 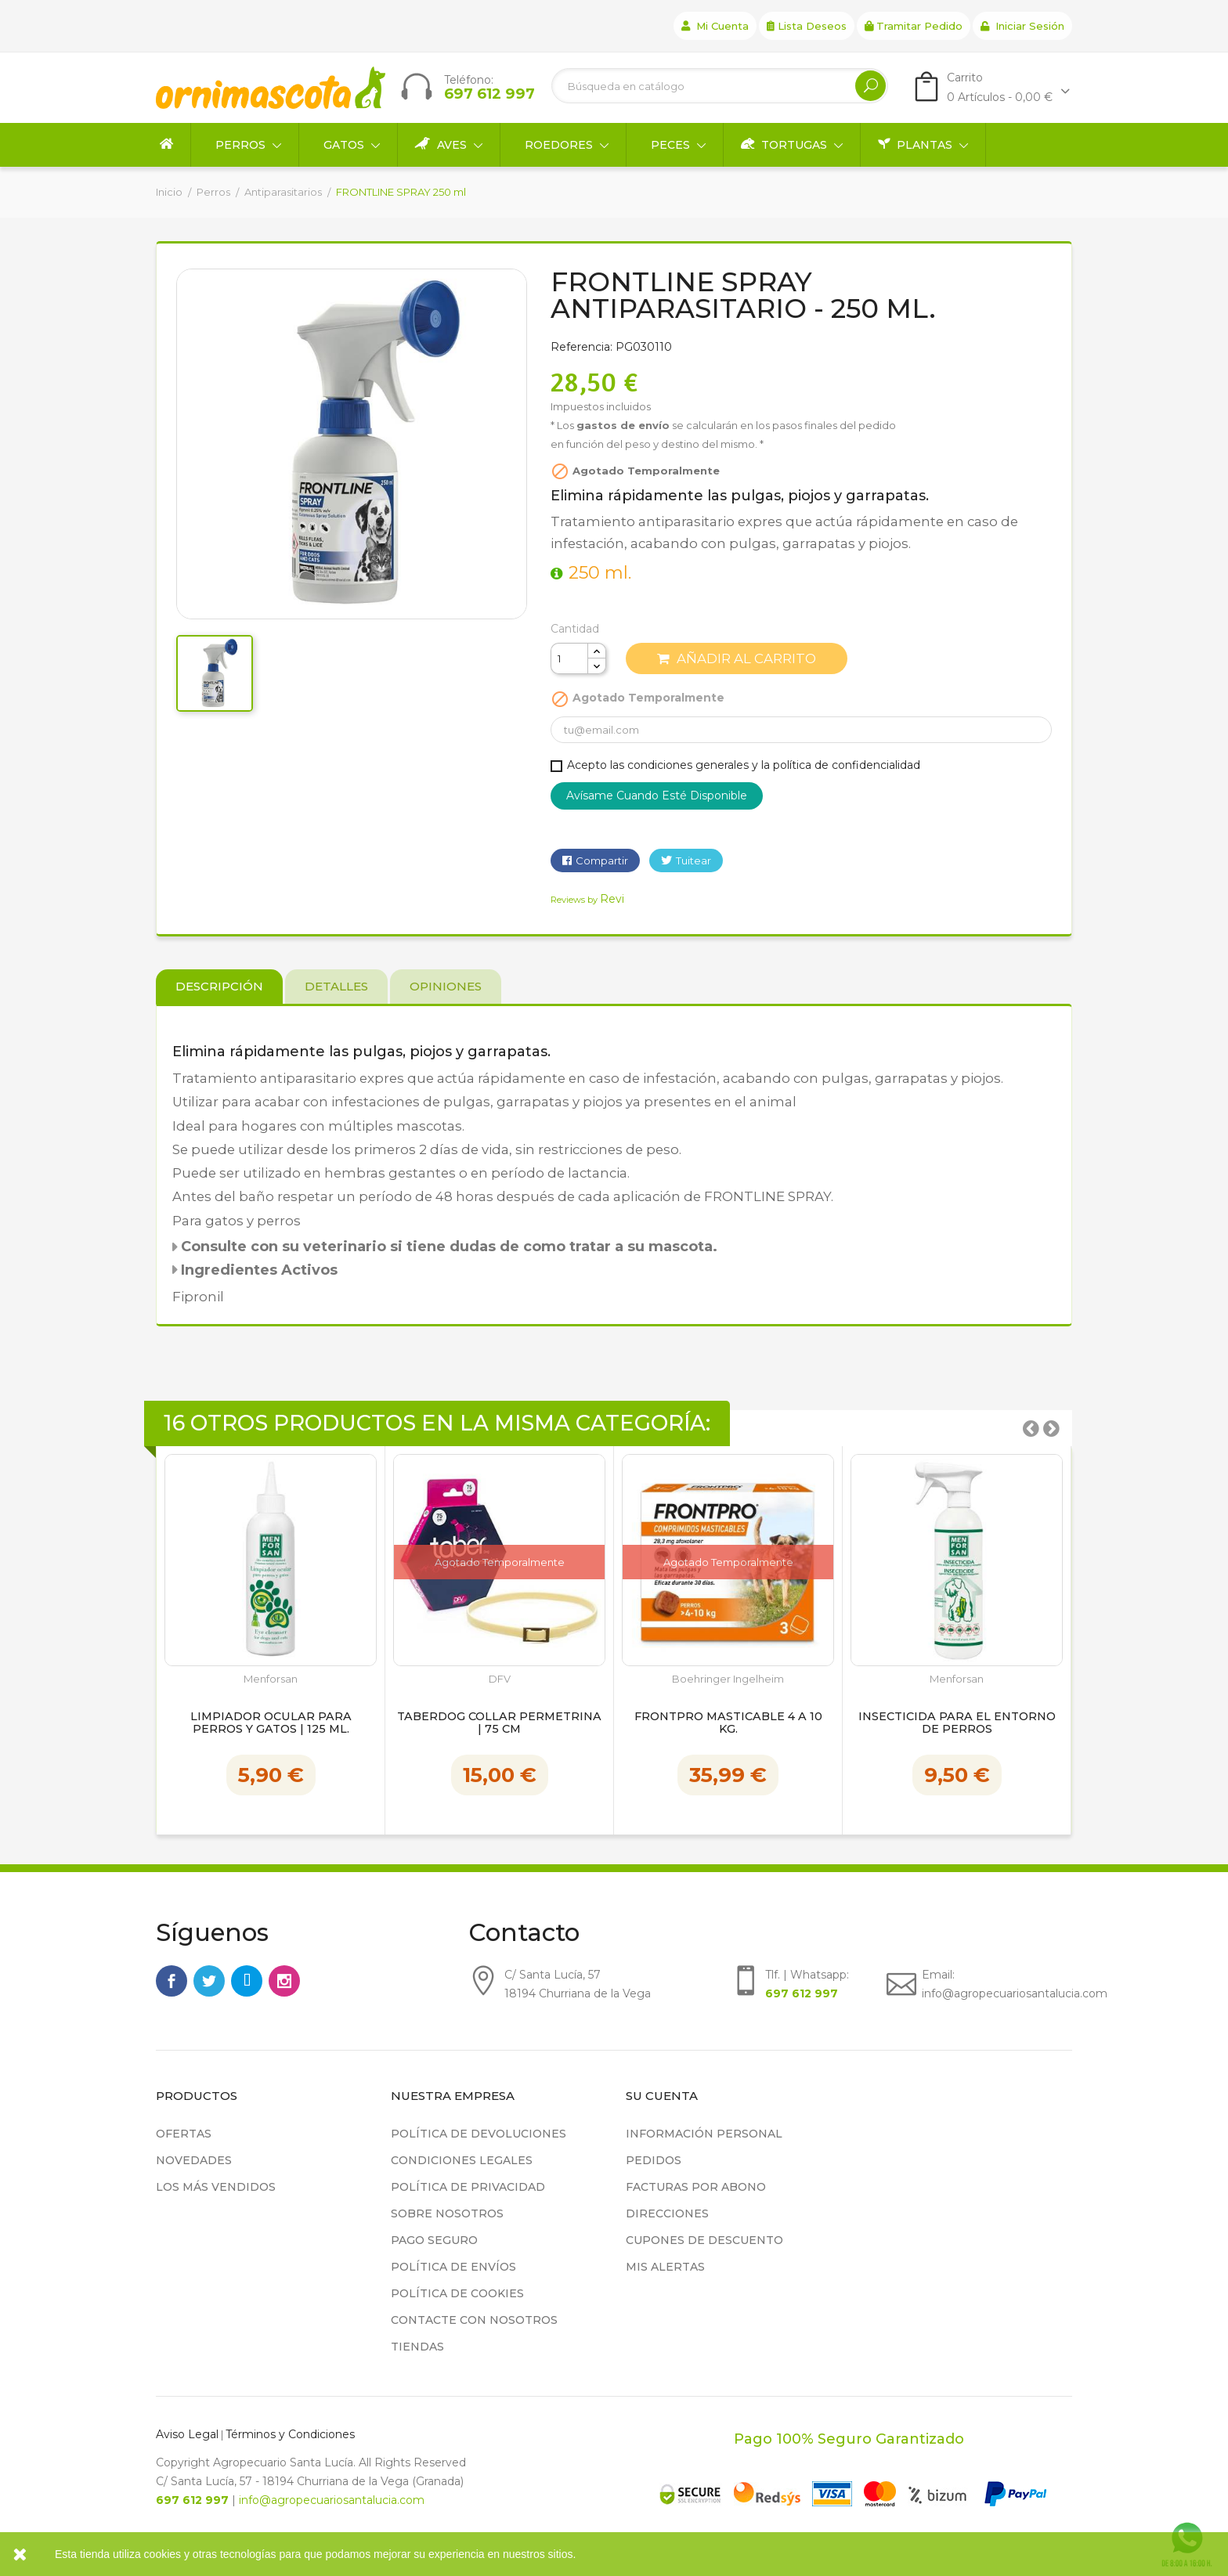 I want to click on Taberdog Collar Permetrina | 75 cm, so click(x=499, y=1723).